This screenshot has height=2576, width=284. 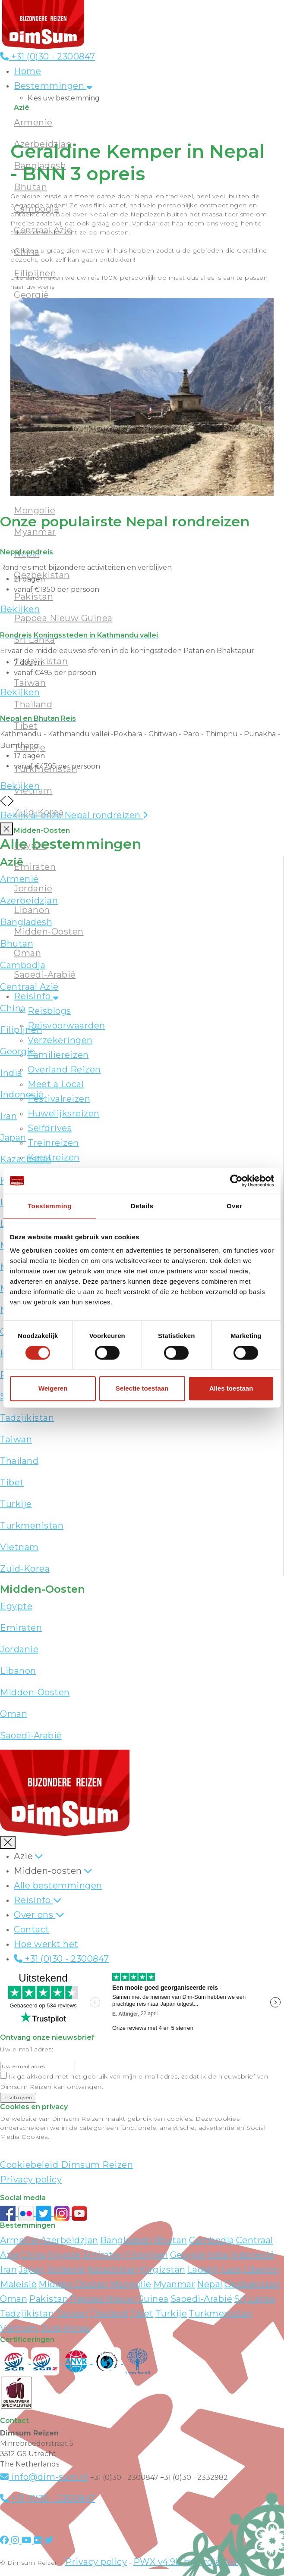 I want to click on Hoe werkt het, so click(x=46, y=1944).